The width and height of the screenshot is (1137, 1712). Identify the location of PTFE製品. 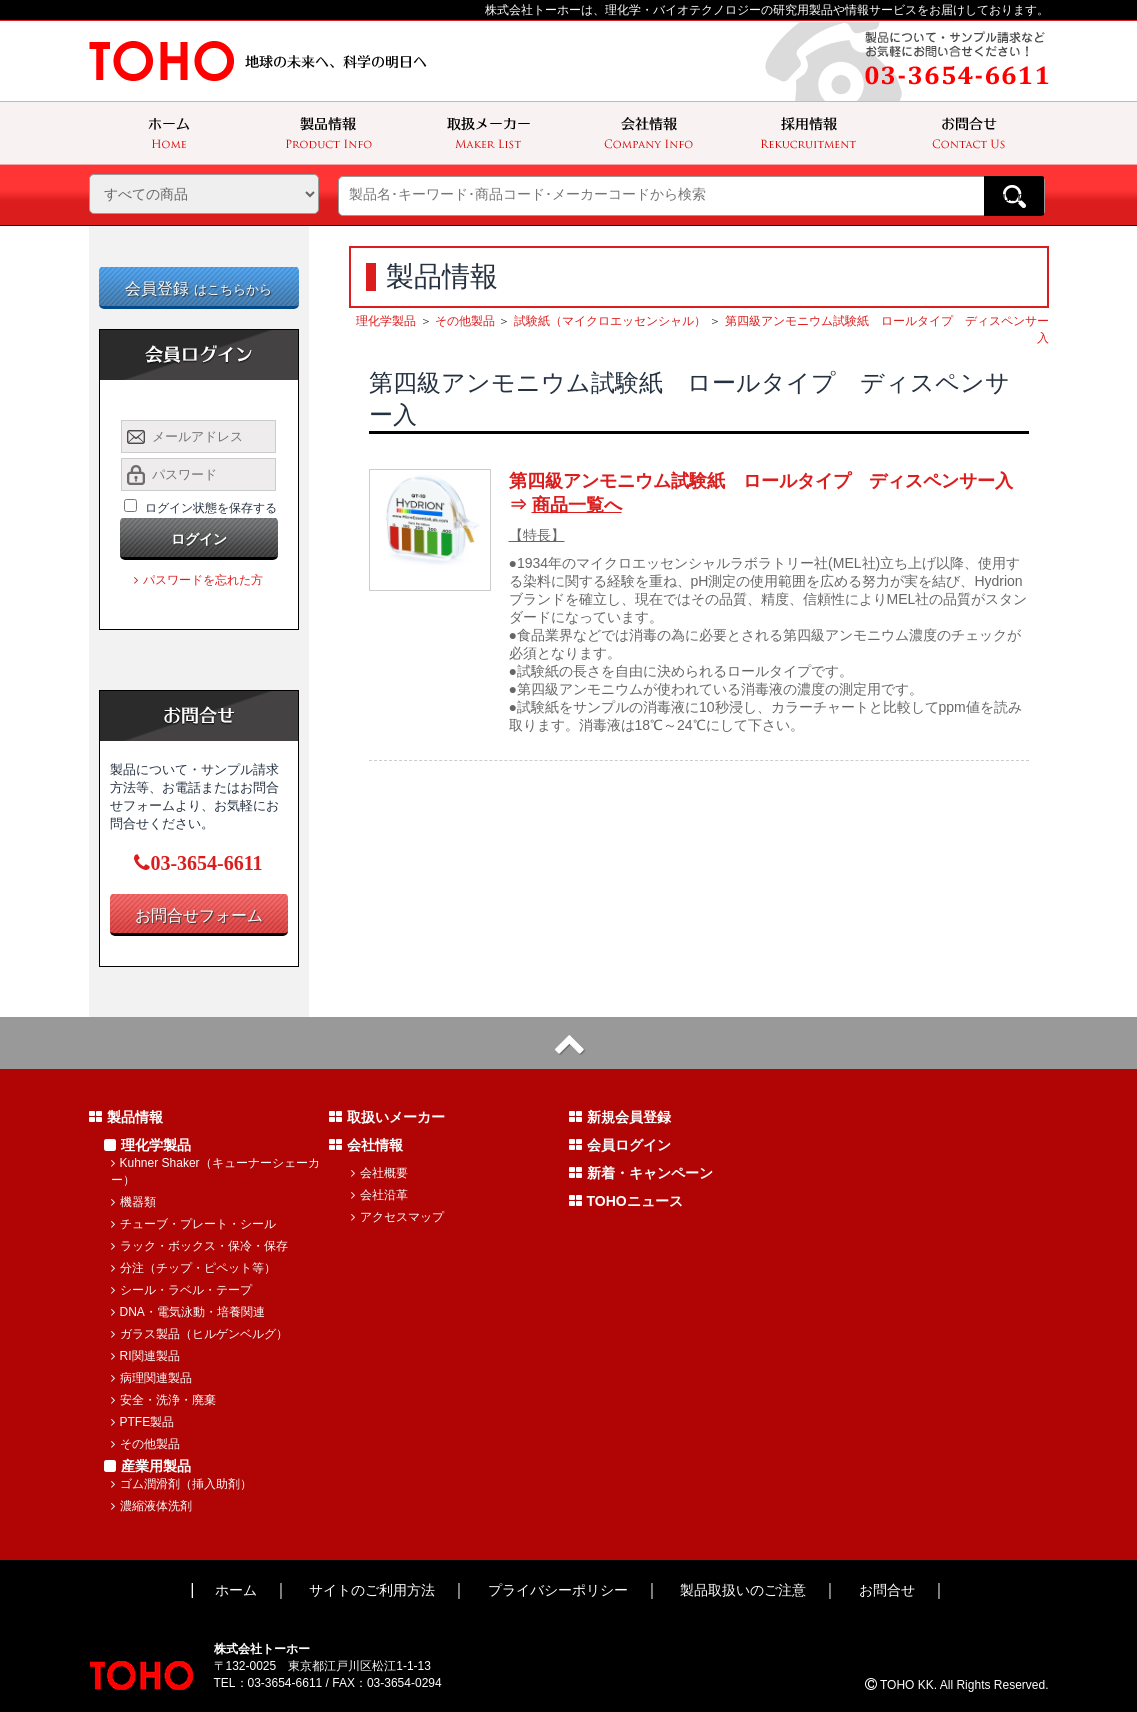
(143, 1422).